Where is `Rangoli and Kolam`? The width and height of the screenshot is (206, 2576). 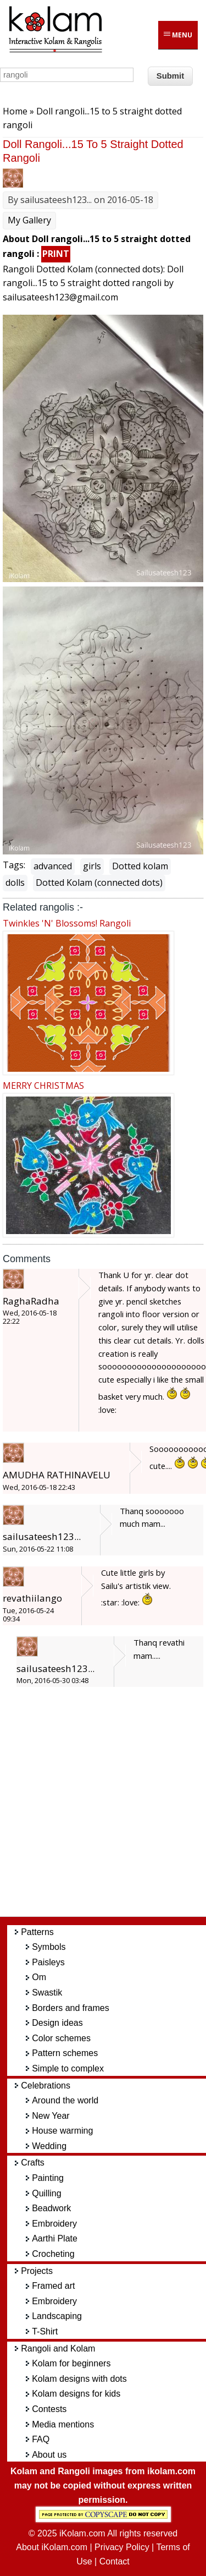 Rangoli and Kolam is located at coordinates (58, 2348).